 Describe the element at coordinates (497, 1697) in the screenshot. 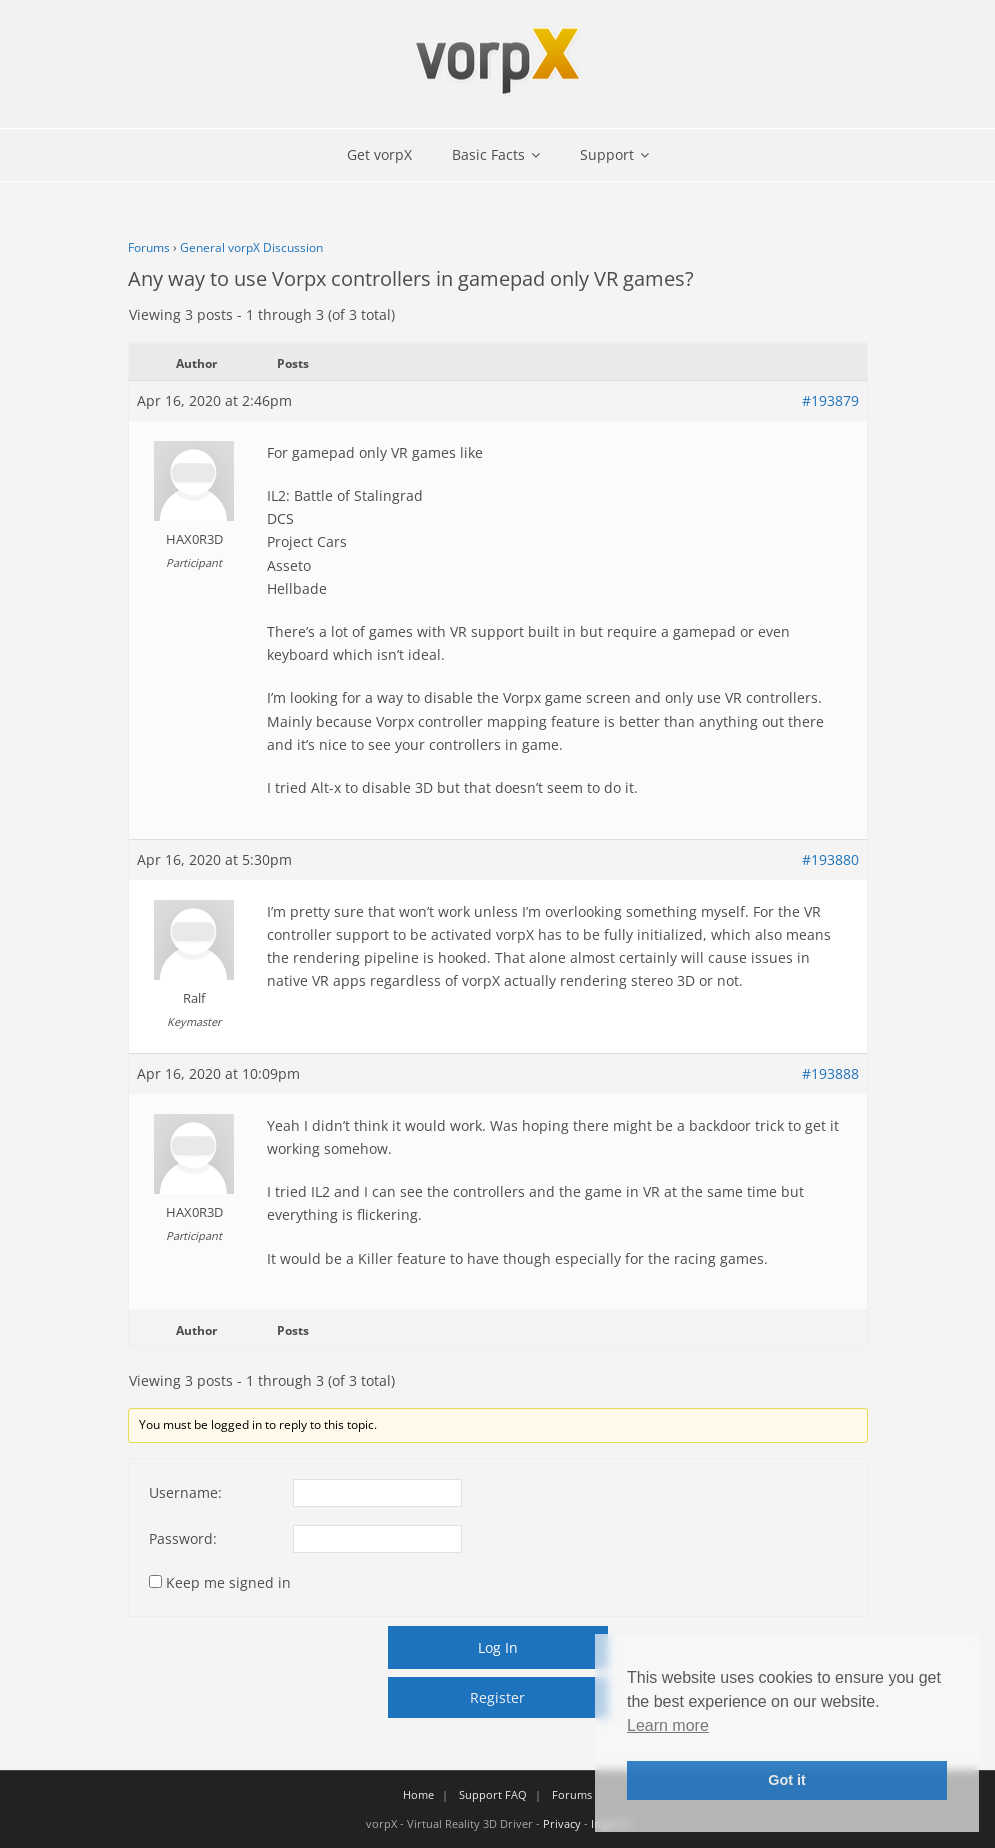

I see `Register` at that location.